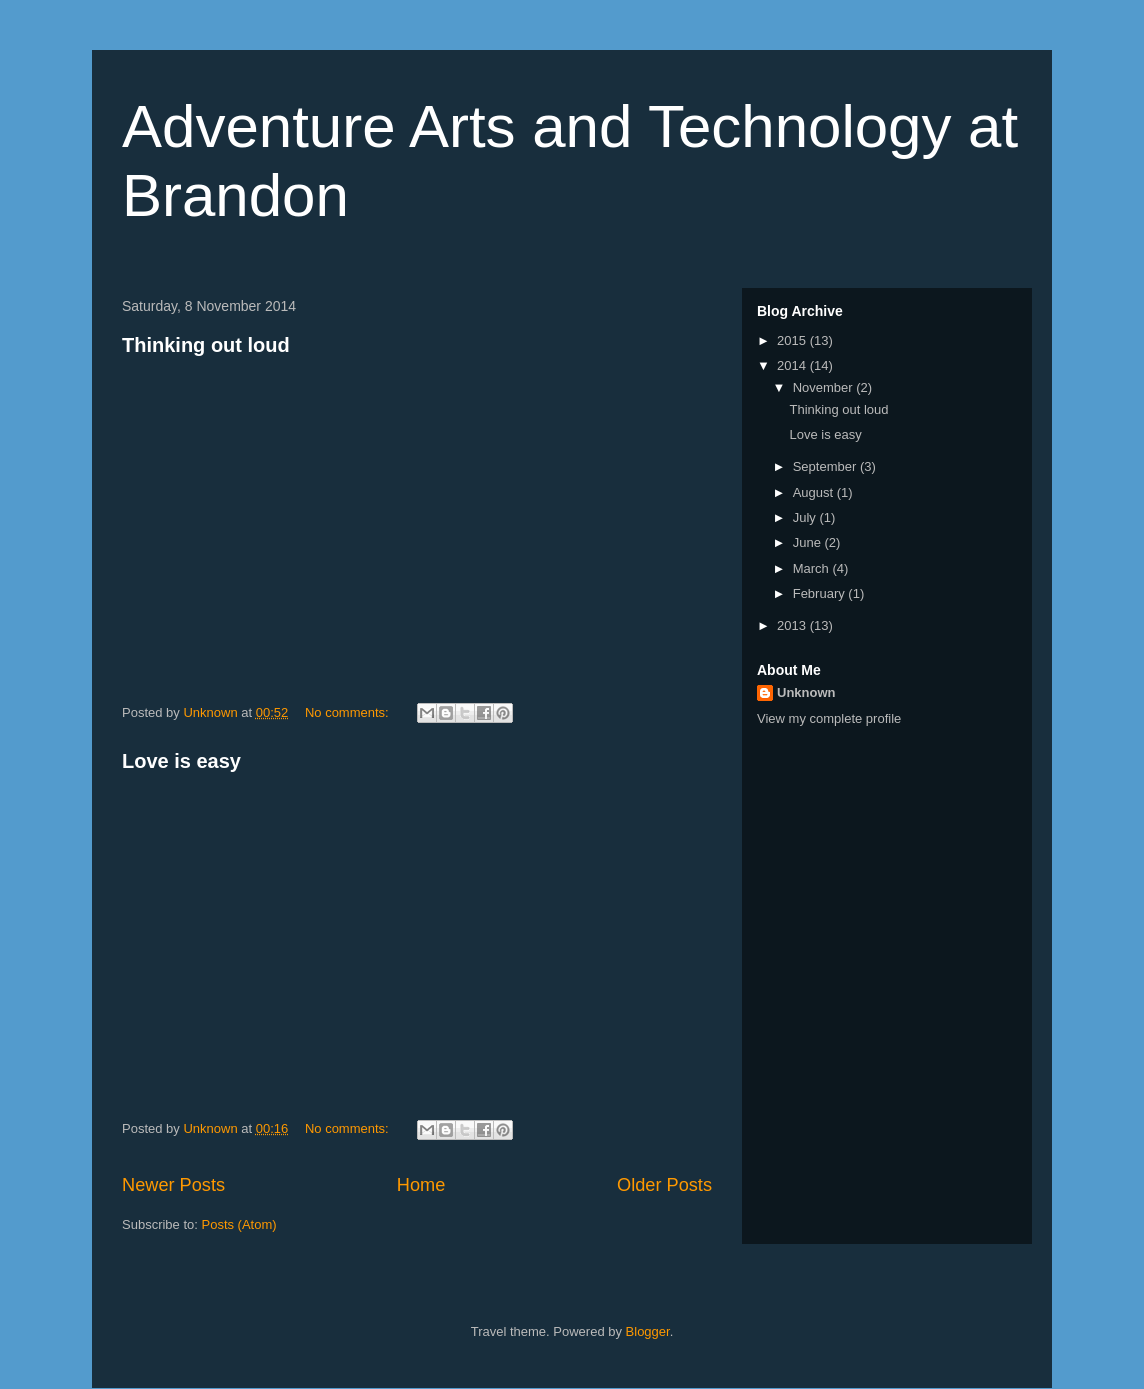  I want to click on Love is easy, so click(181, 761).